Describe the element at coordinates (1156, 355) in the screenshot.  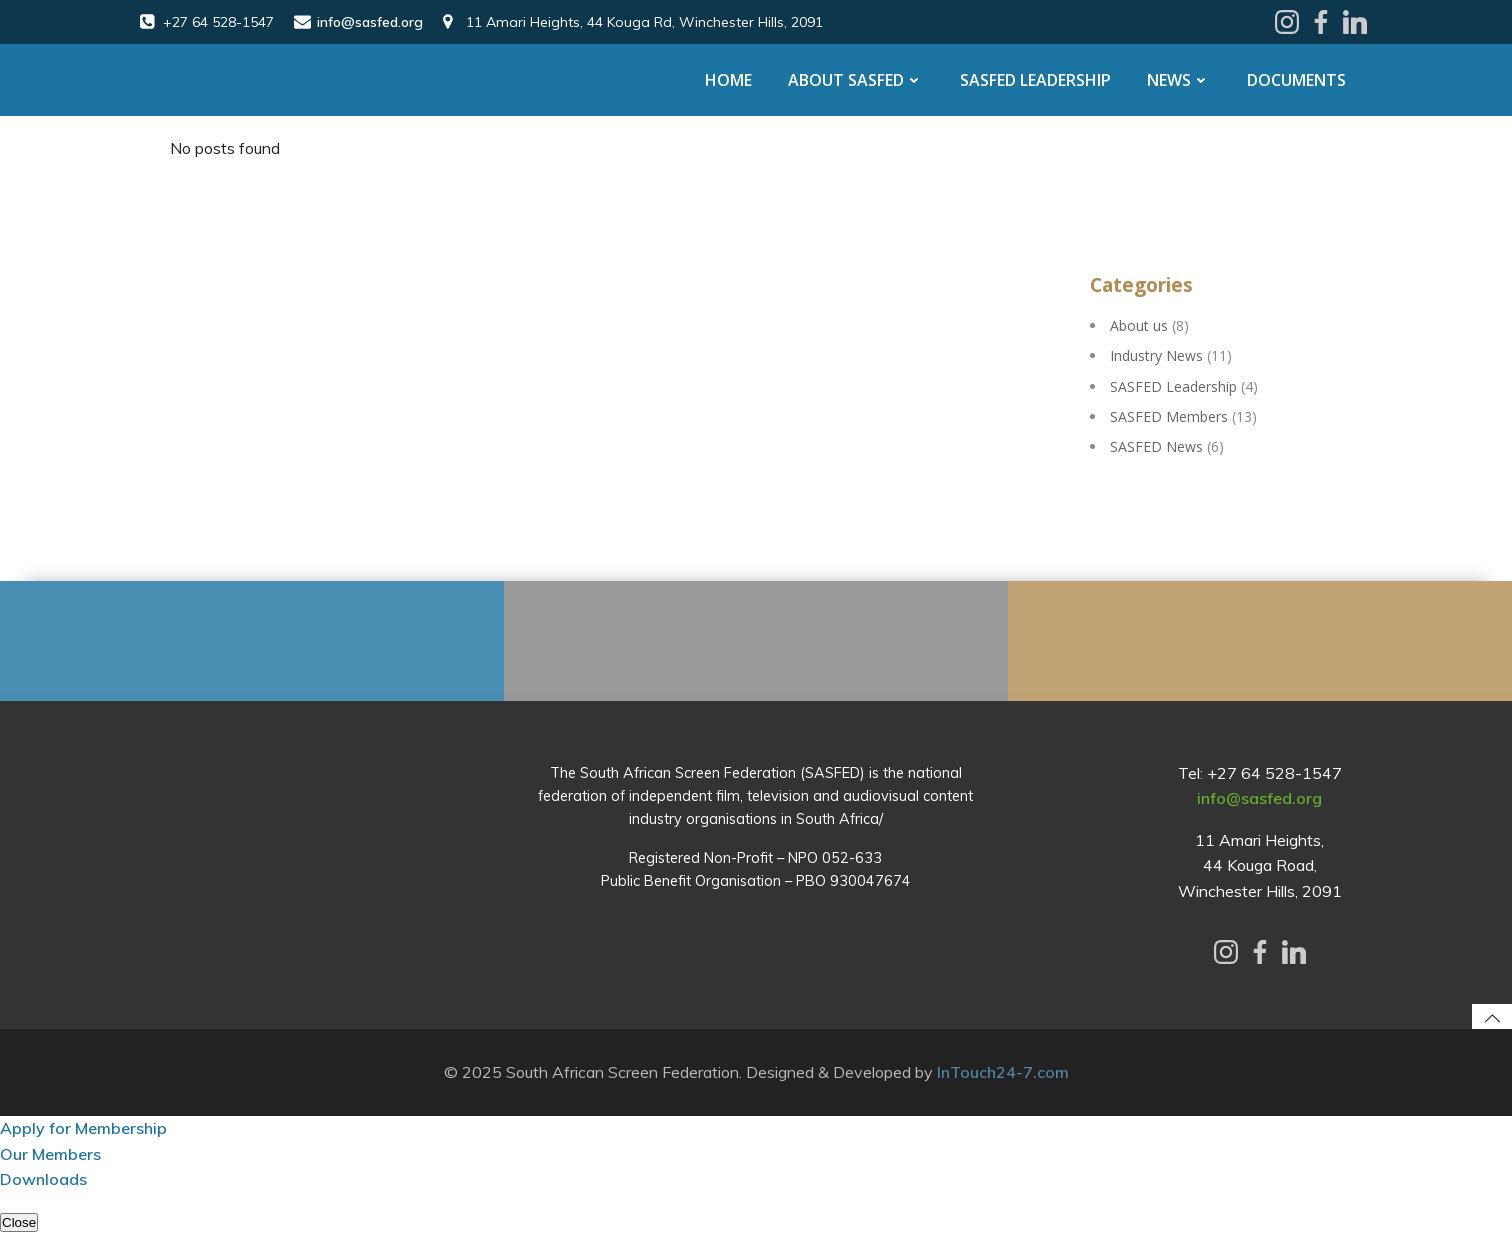
I see `Industry News` at that location.